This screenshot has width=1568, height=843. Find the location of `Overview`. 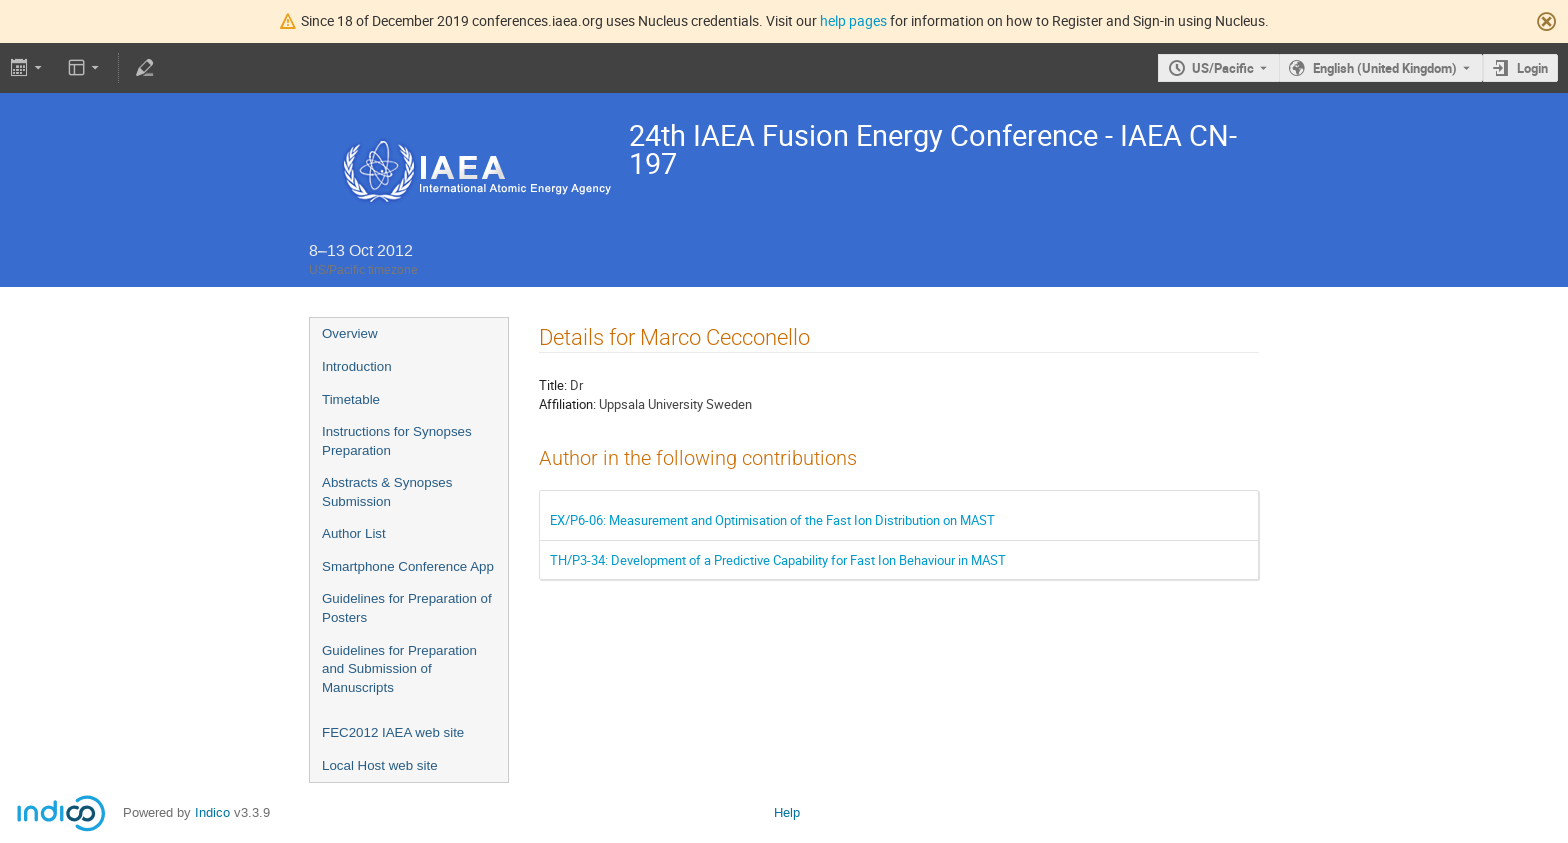

Overview is located at coordinates (350, 333).